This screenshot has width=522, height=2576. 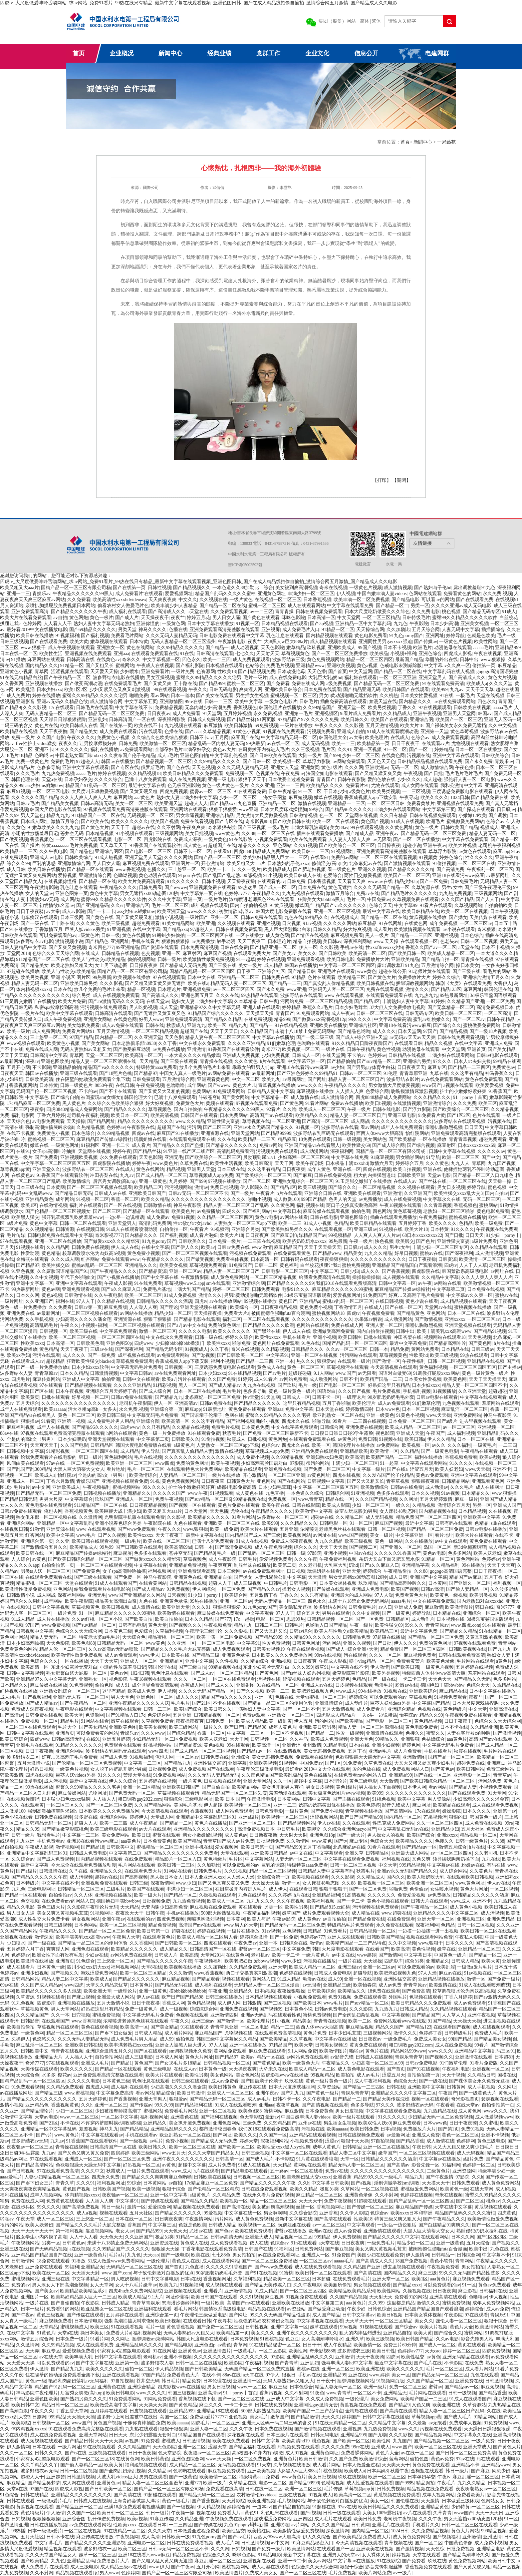 I want to click on 一边摸一边抽搐一进一出视频, so click(x=428, y=1931).